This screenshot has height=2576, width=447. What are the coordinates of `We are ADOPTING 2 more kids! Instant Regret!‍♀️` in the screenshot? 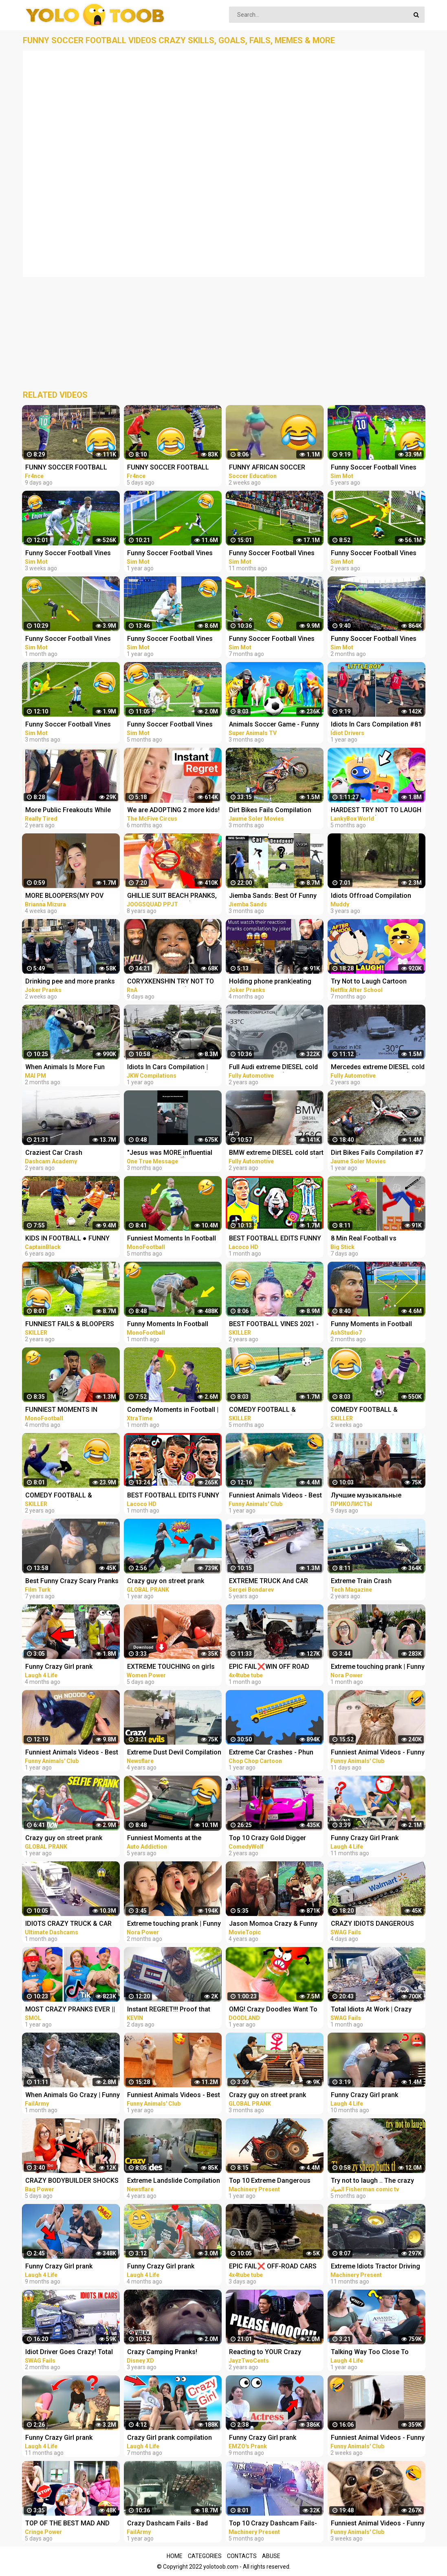 It's located at (173, 810).